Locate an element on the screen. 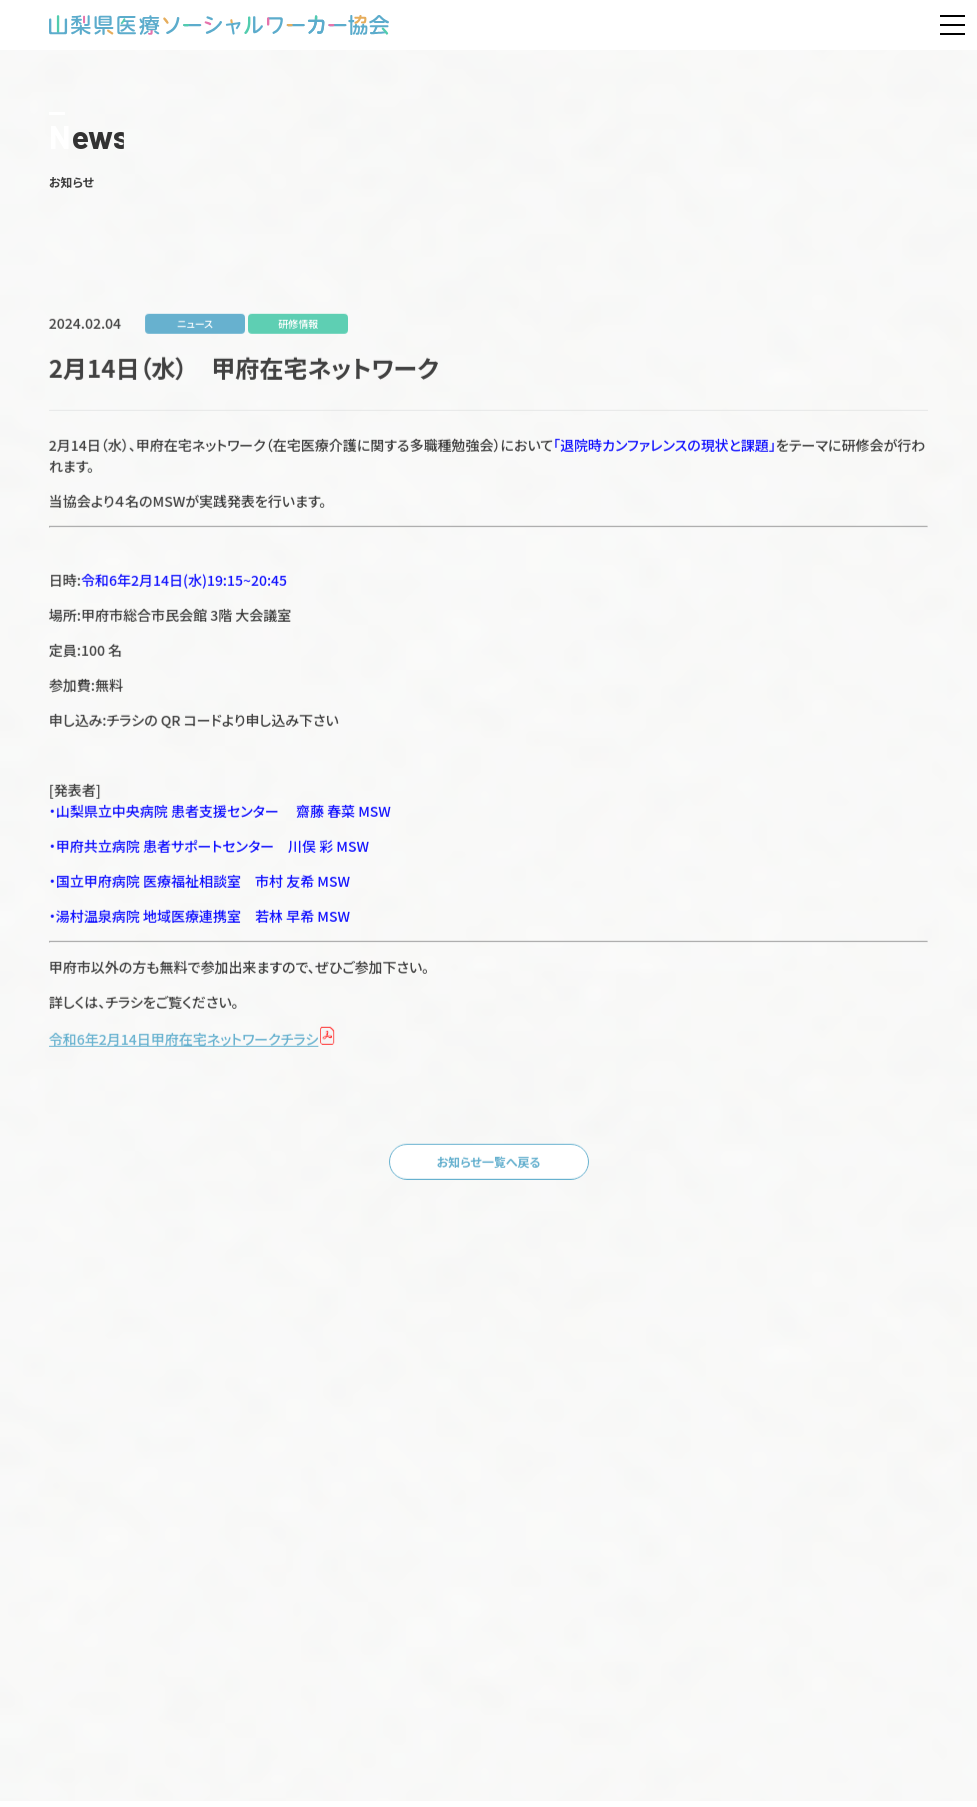 The width and height of the screenshot is (977, 1807). お知らせ一覧へ戻る is located at coordinates (489, 1172).